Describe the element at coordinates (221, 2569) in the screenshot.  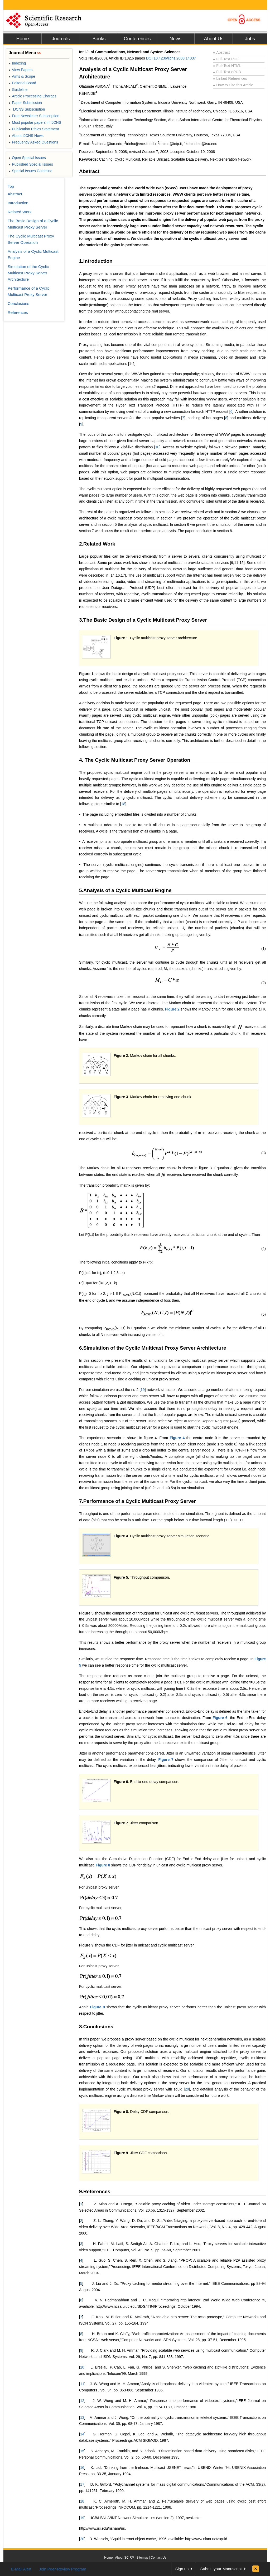
I see `Submit your Manuscript` at that location.